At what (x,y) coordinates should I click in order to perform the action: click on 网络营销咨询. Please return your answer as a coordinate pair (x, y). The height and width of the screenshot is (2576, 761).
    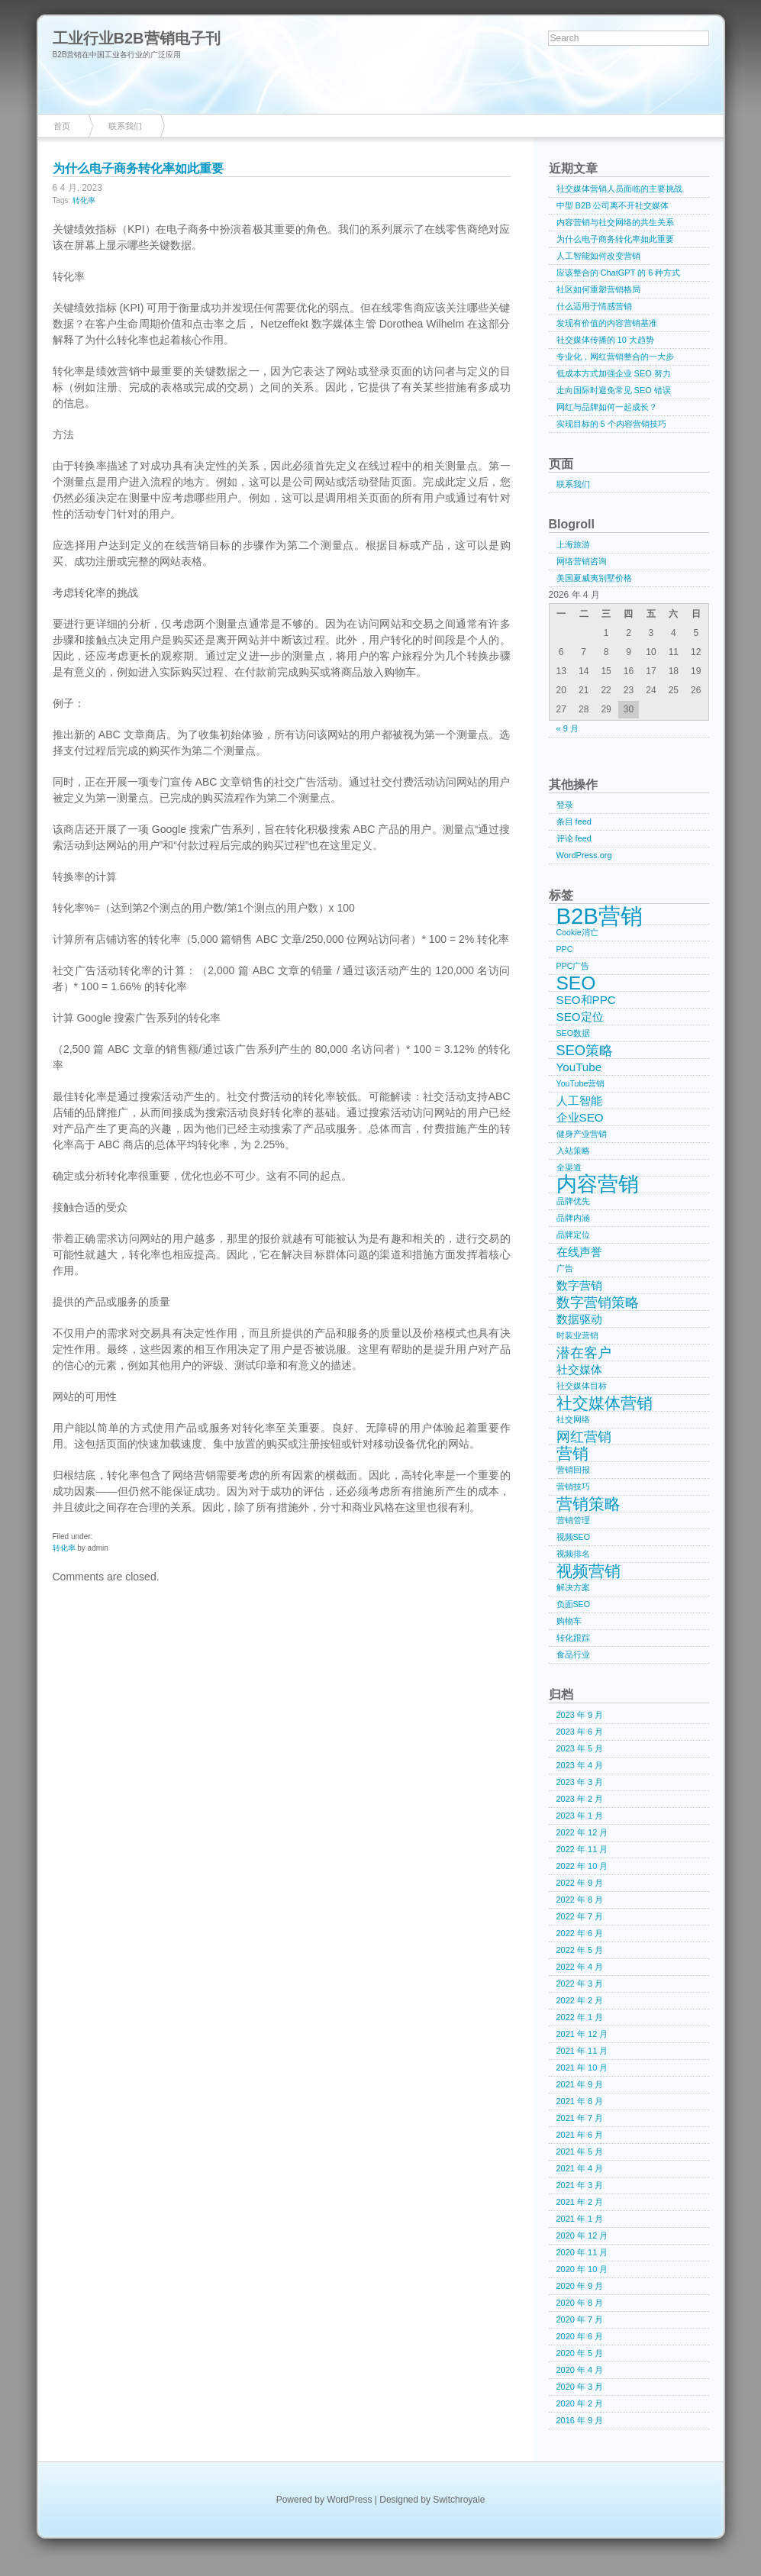
    Looking at the image, I should click on (581, 561).